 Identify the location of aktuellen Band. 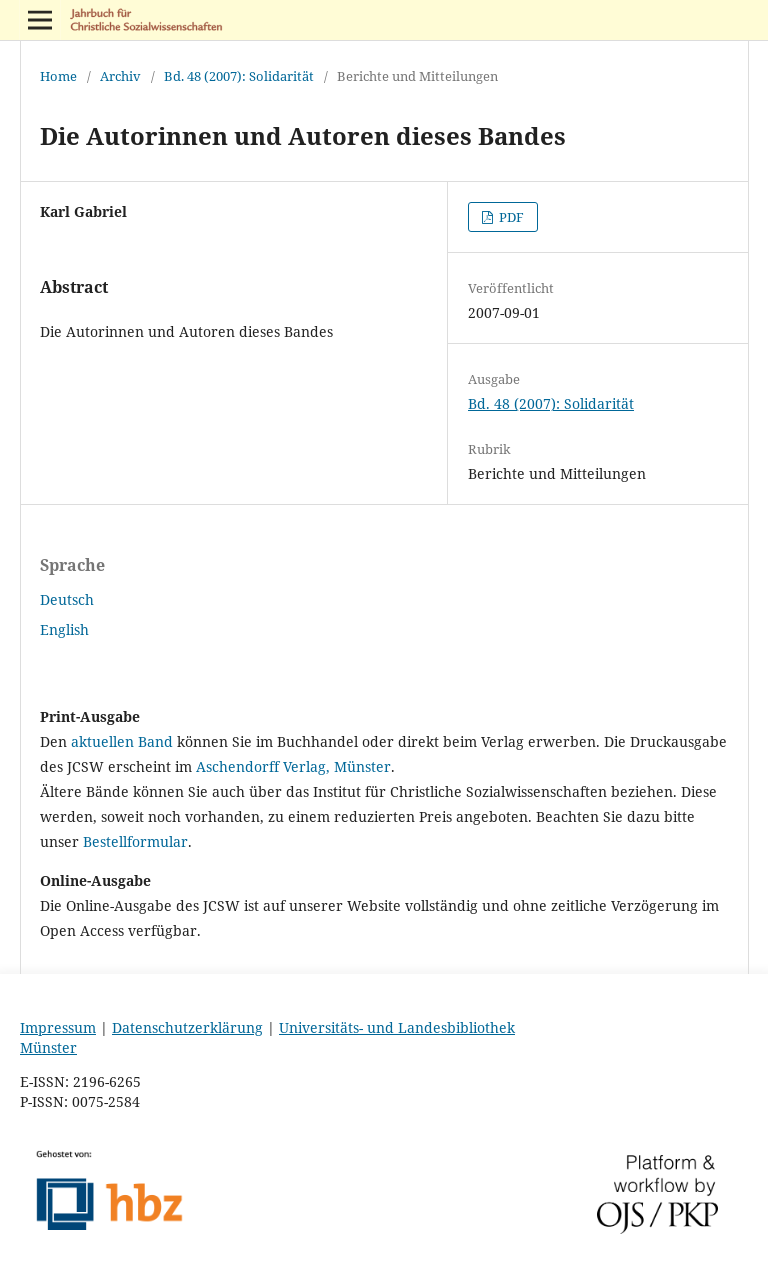
(122, 741).